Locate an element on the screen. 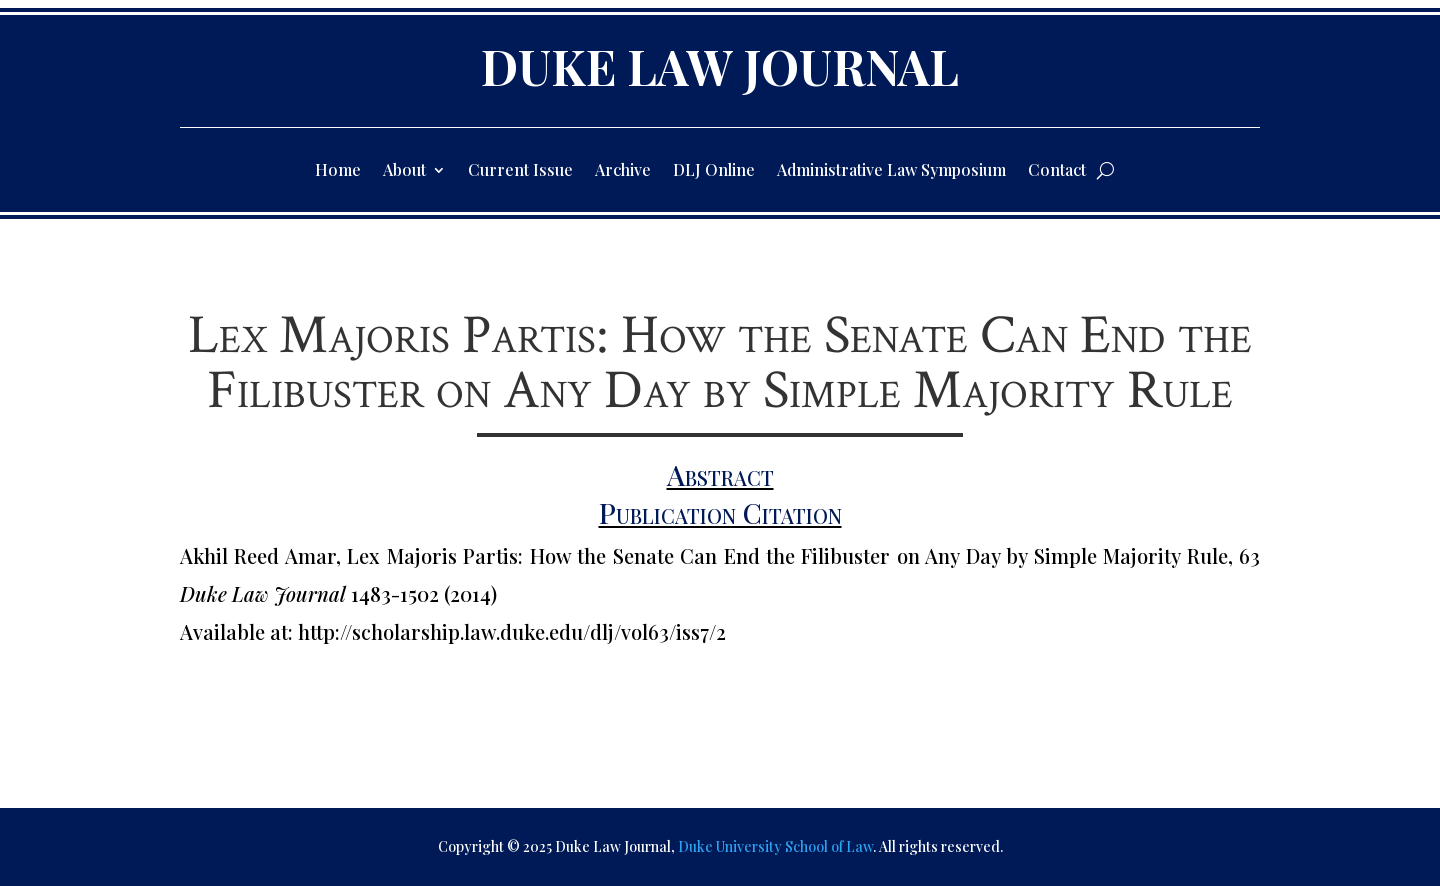 Image resolution: width=1440 pixels, height=886 pixels. About is located at coordinates (404, 171).